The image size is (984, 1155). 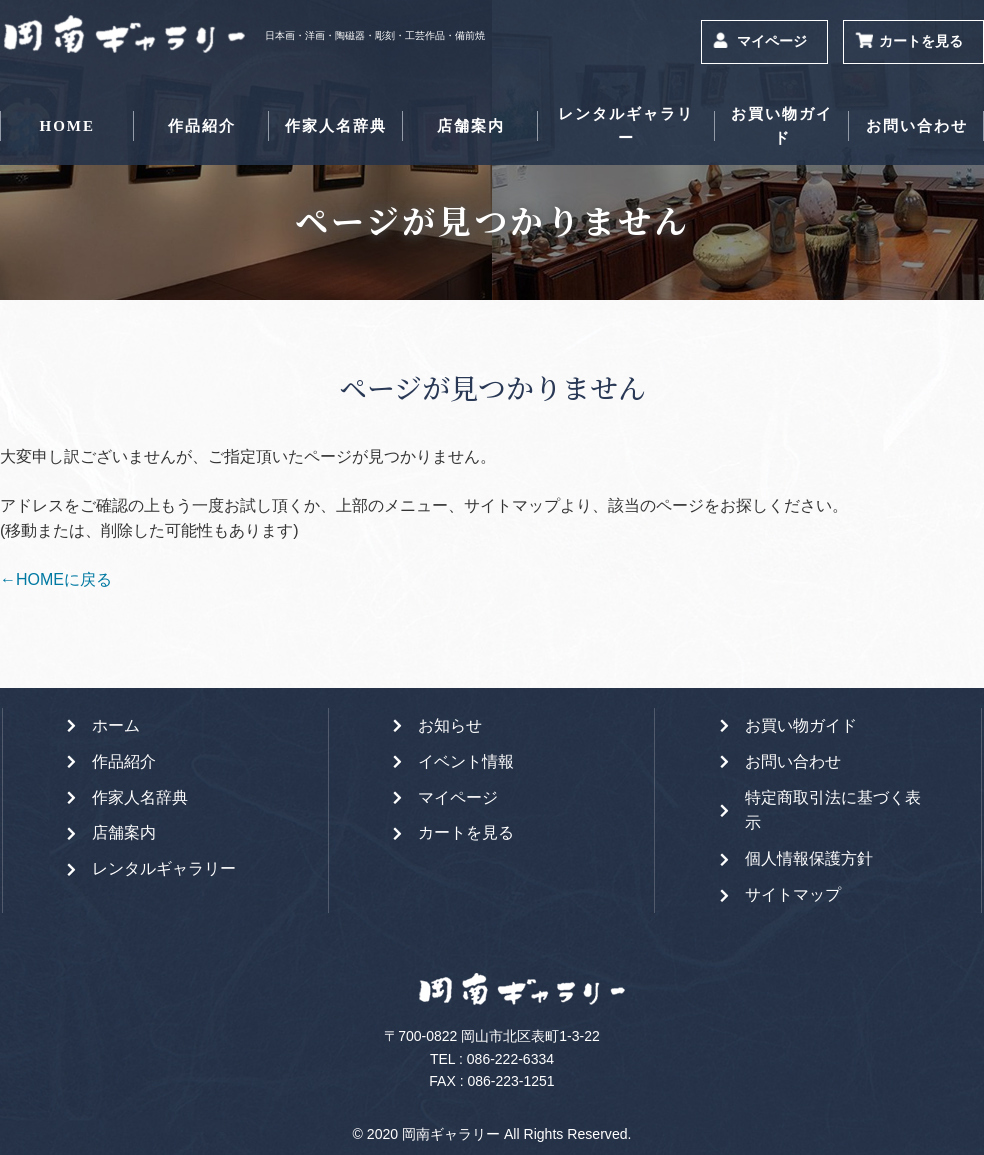 I want to click on 特定商取引法に基づく表示, so click(x=833, y=810).